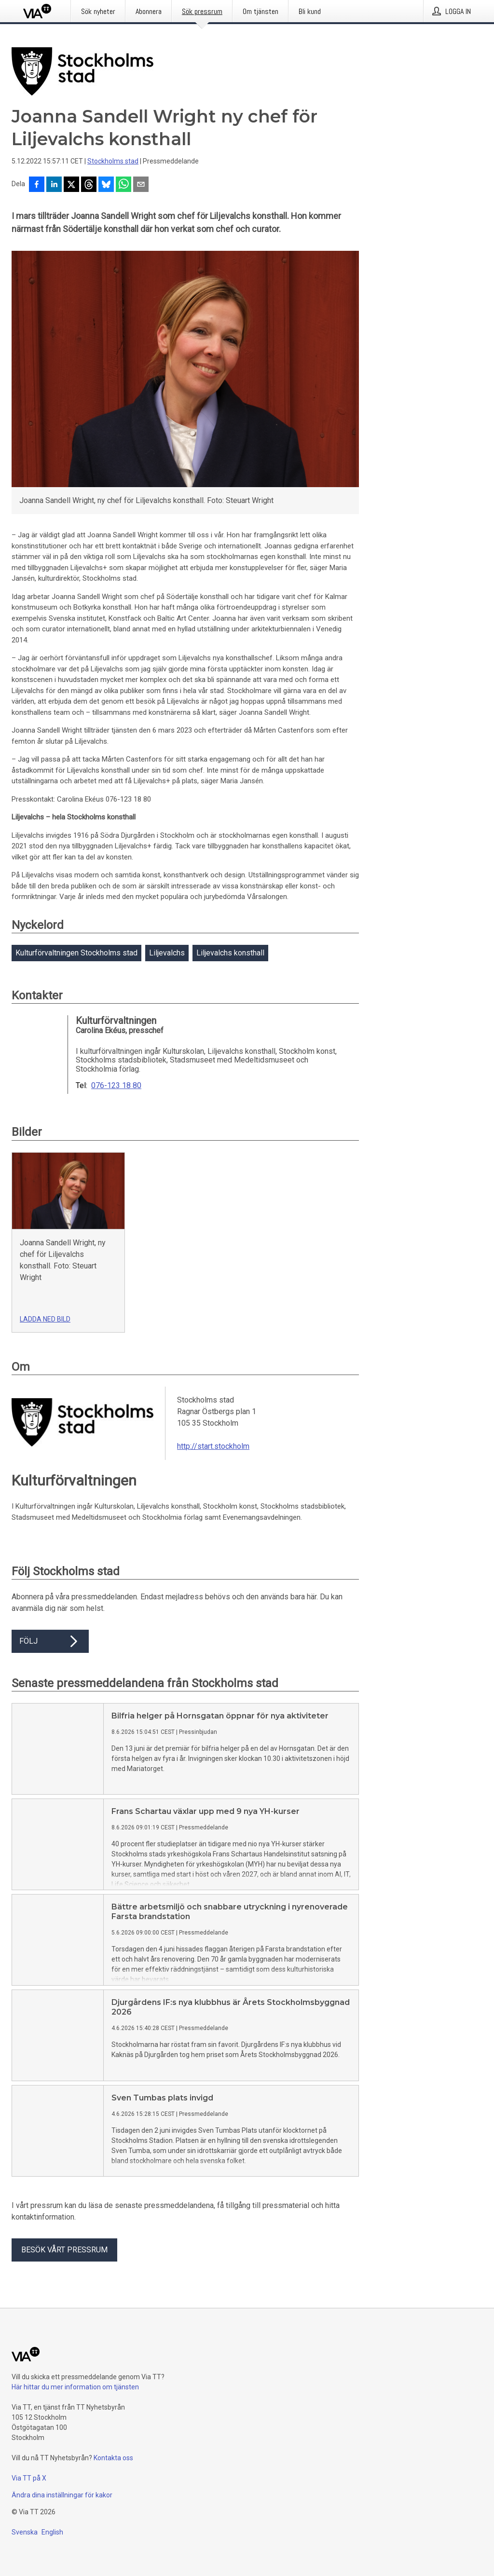 The image size is (494, 2576). I want to click on Svenska, so click(25, 2532).